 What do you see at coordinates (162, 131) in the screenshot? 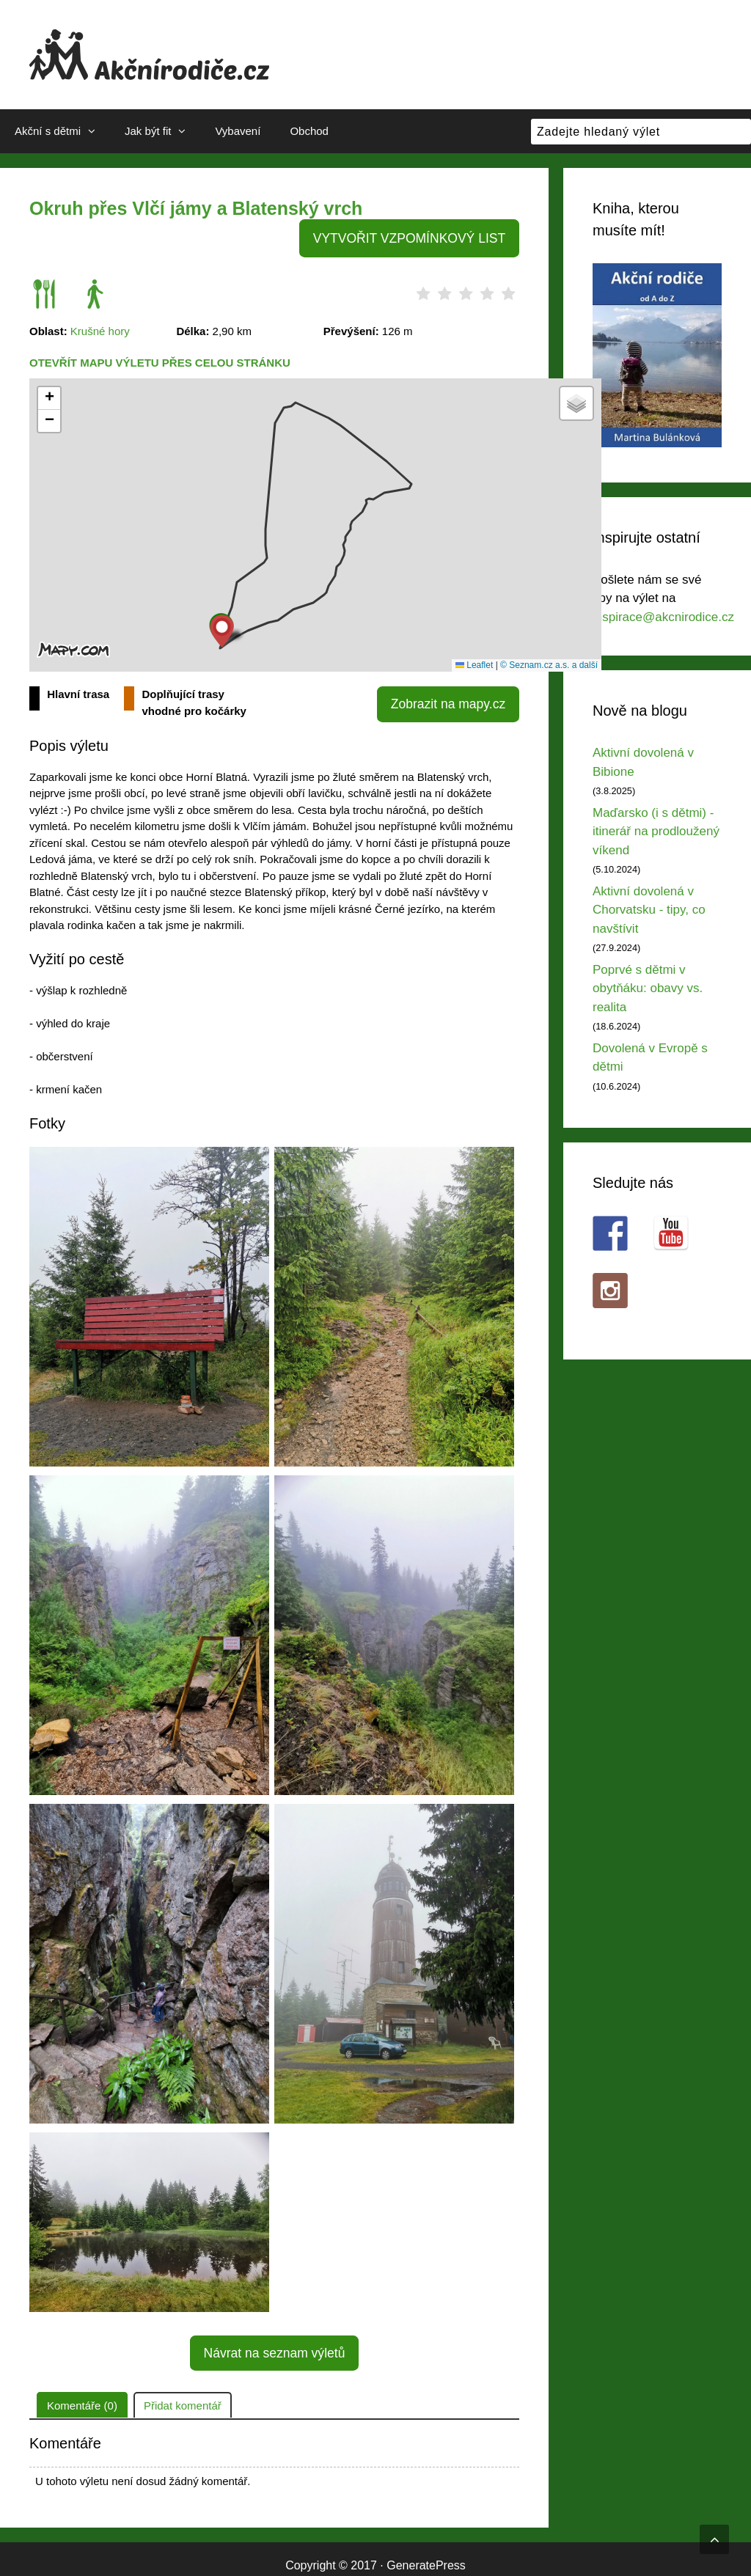
I see `Jak být fit` at bounding box center [162, 131].